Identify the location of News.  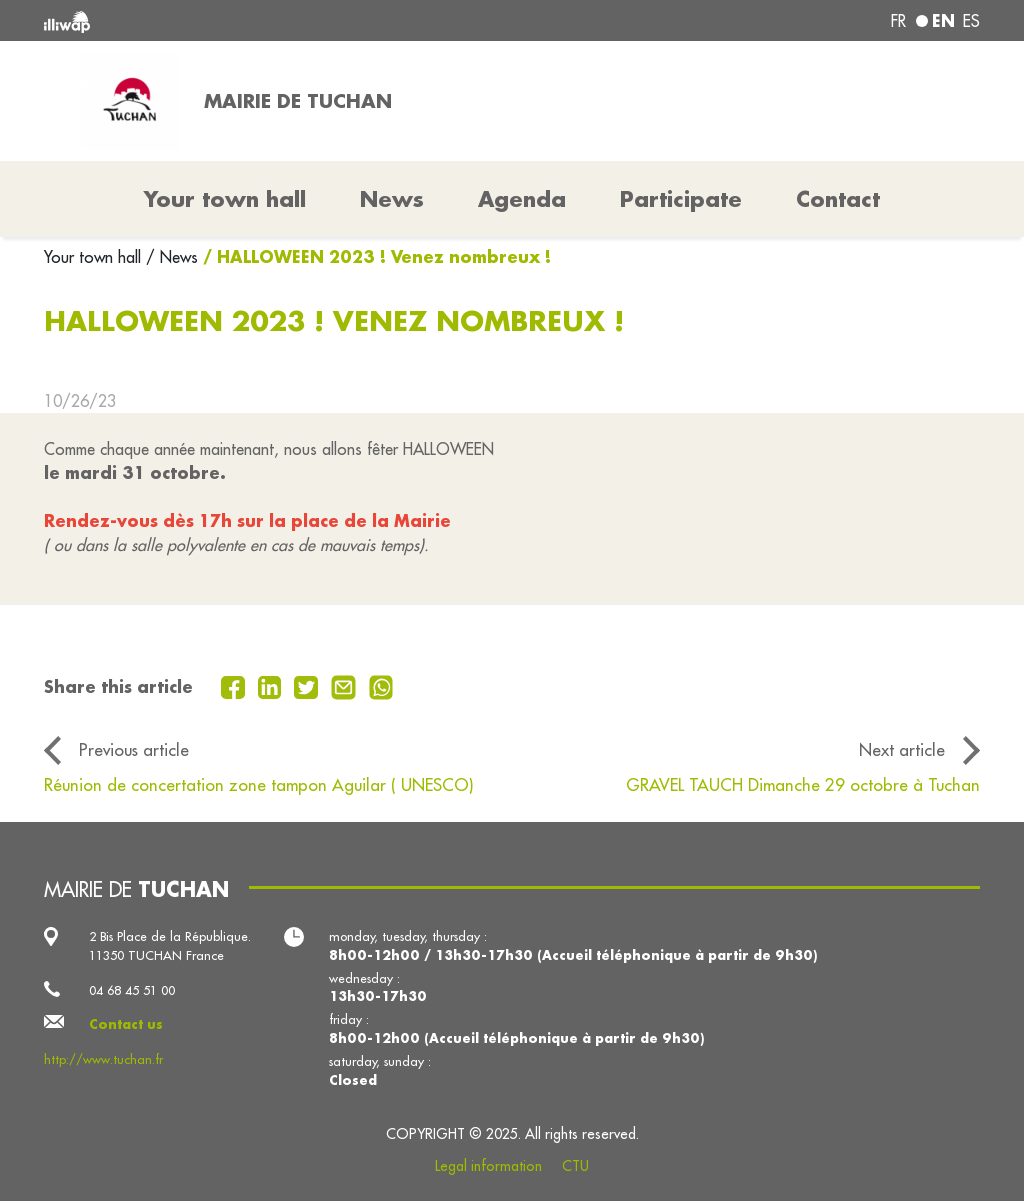
(392, 199).